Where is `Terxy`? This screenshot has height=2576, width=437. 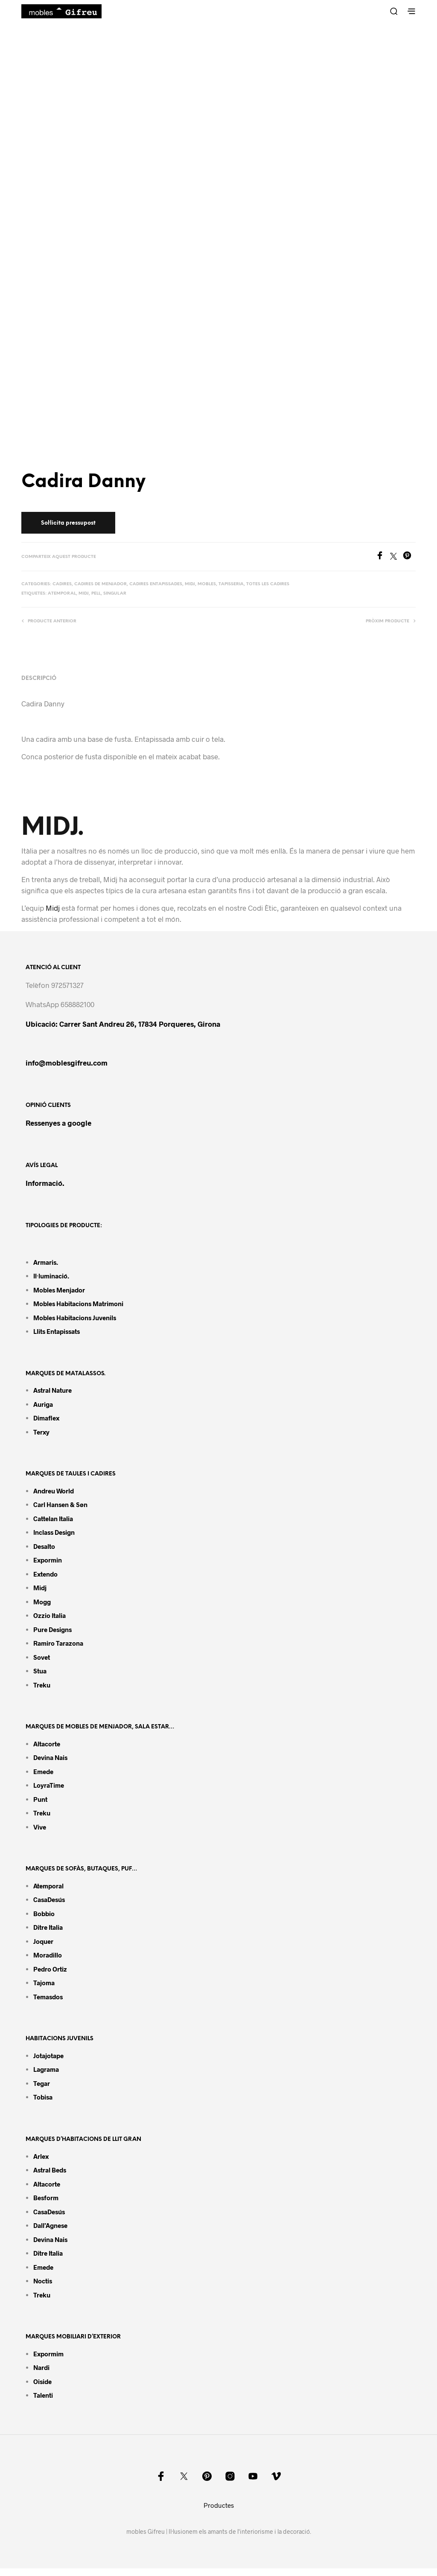
Terxy is located at coordinates (41, 1432).